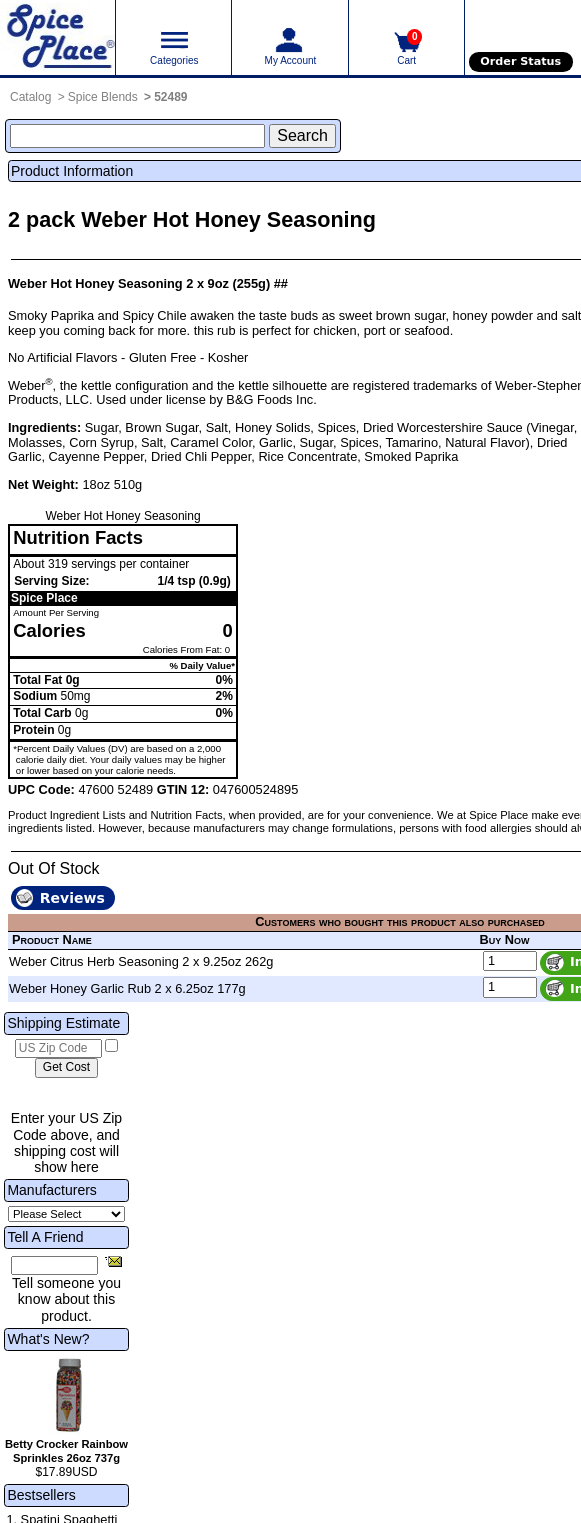 The image size is (581, 1523). Describe the element at coordinates (30, 97) in the screenshot. I see `Catalog` at that location.